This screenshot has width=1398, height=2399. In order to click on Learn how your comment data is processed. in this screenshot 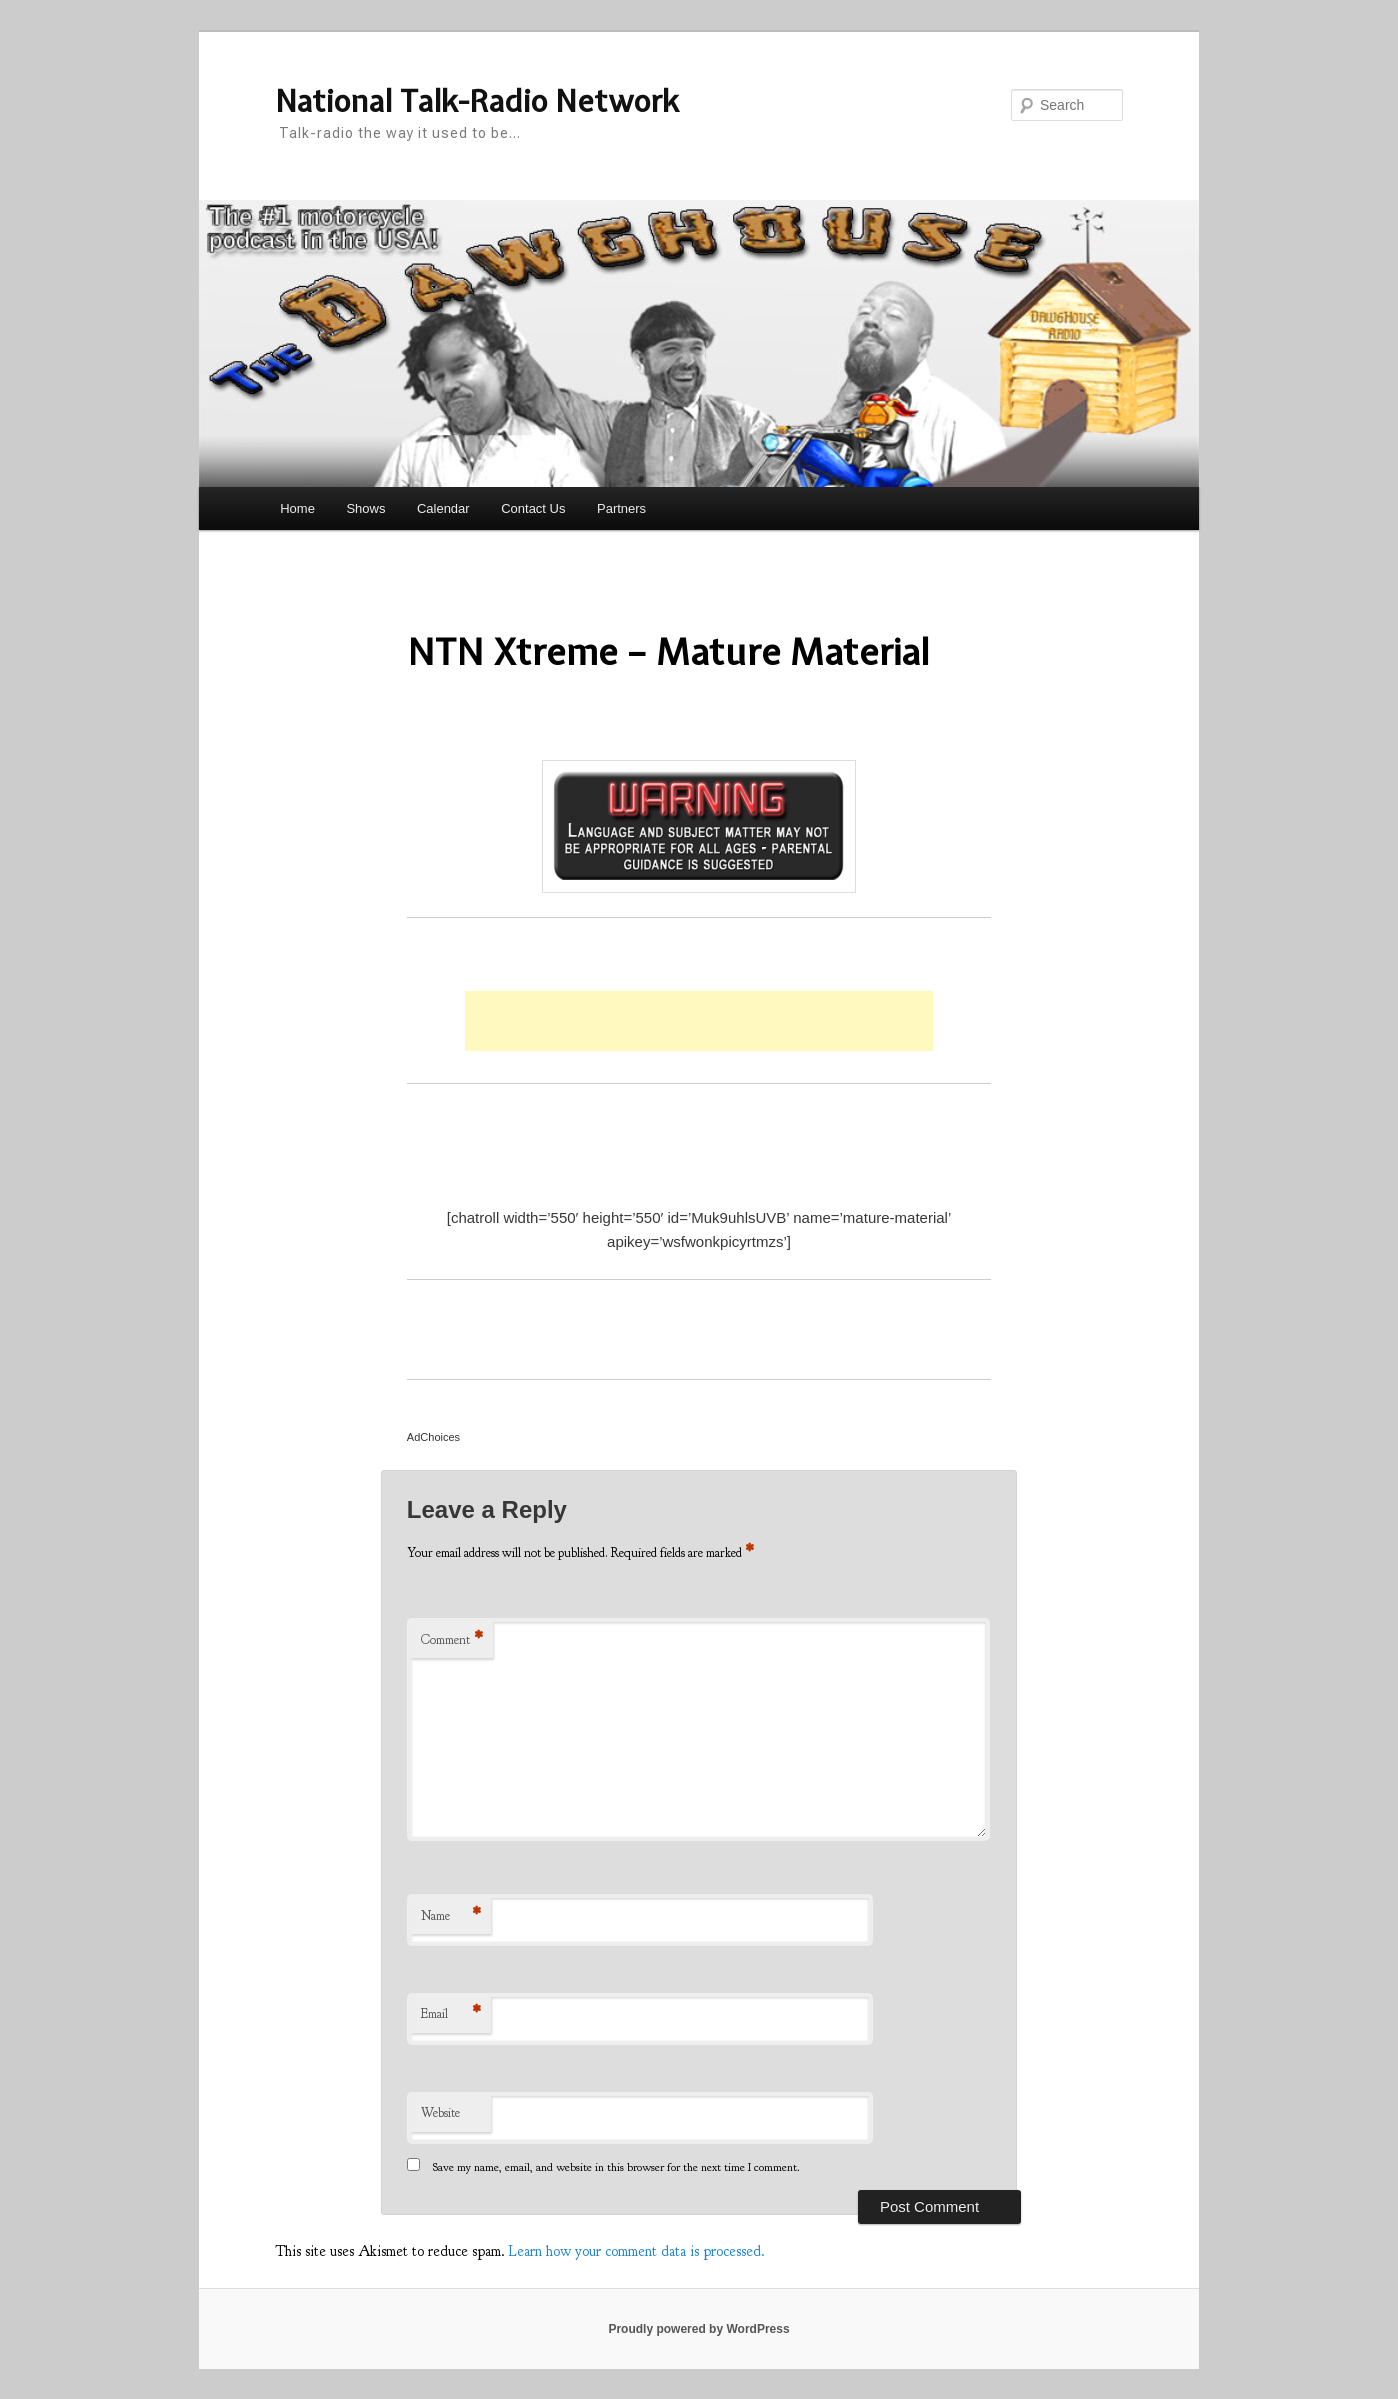, I will do `click(637, 2251)`.